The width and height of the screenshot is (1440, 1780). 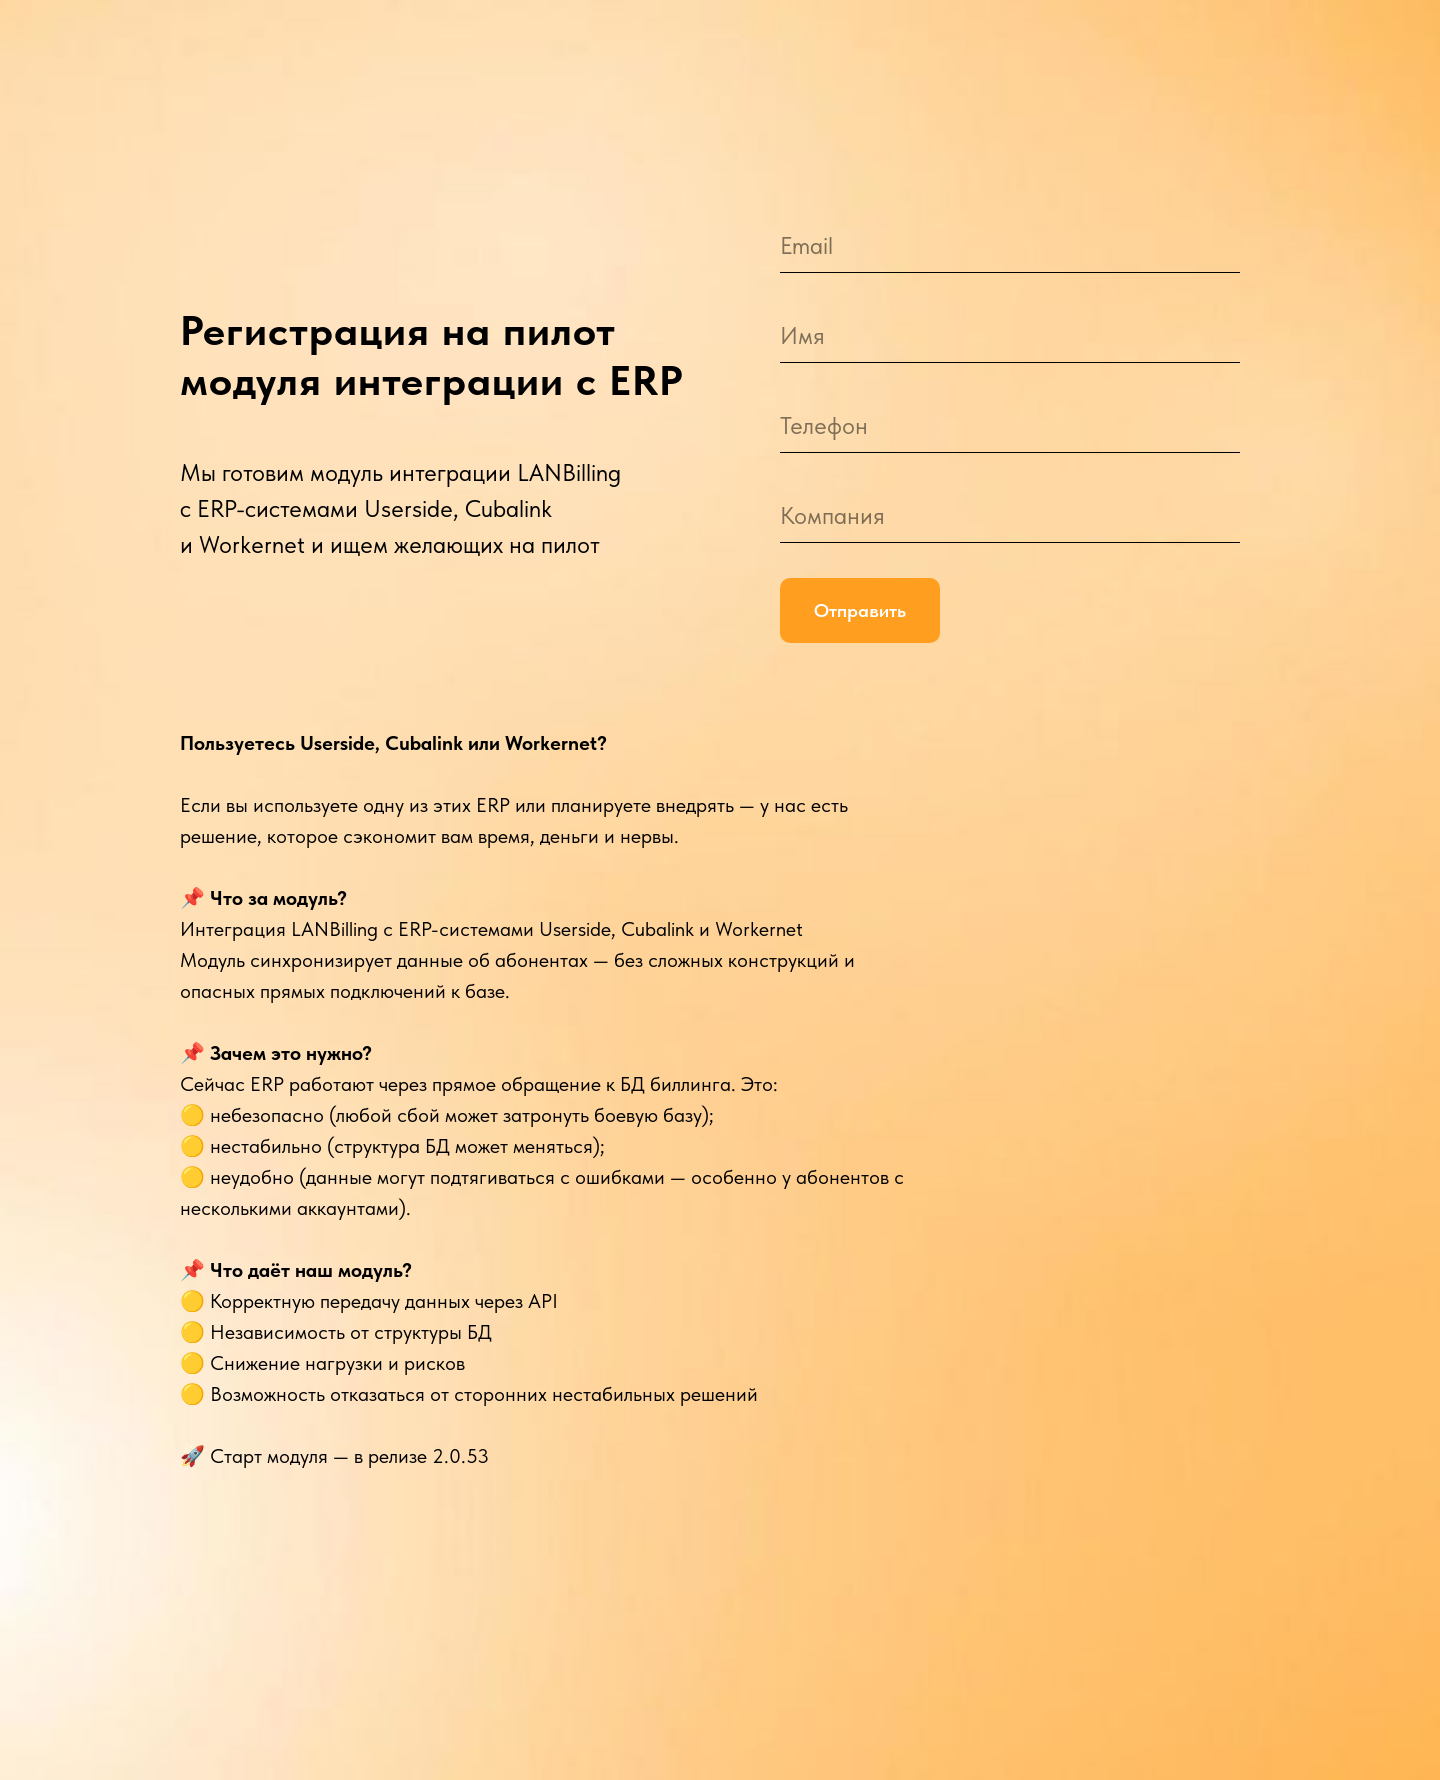 I want to click on [name], so click(x=1010, y=335).